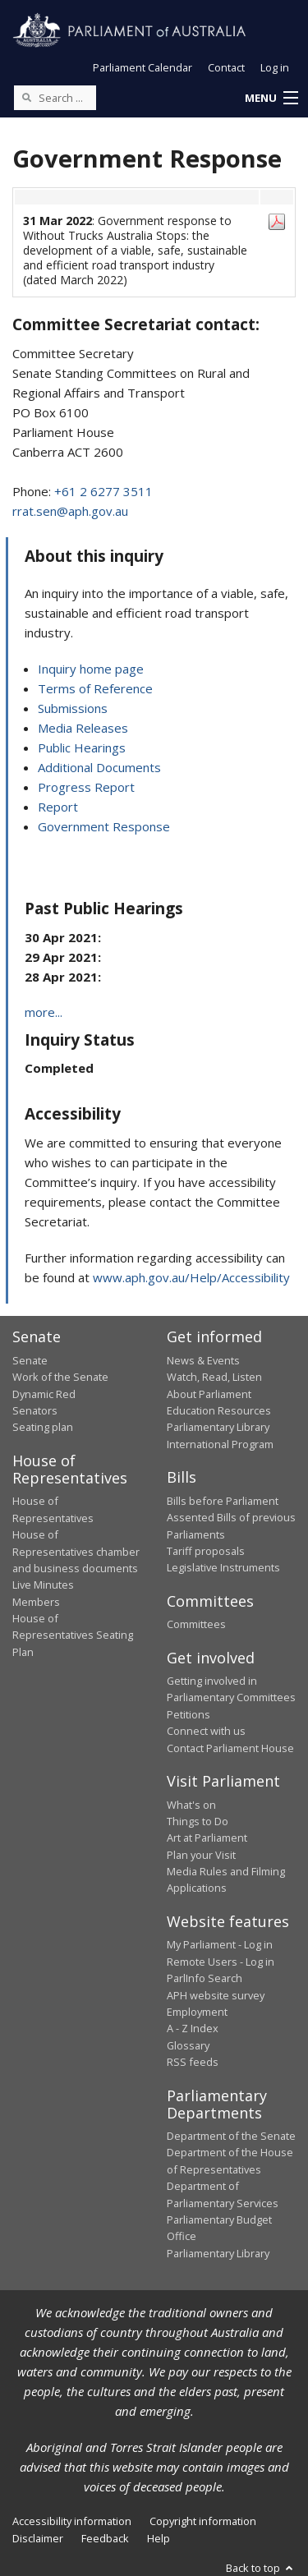 Image resolution: width=308 pixels, height=2576 pixels. I want to click on Department of the Senate, so click(231, 2135).